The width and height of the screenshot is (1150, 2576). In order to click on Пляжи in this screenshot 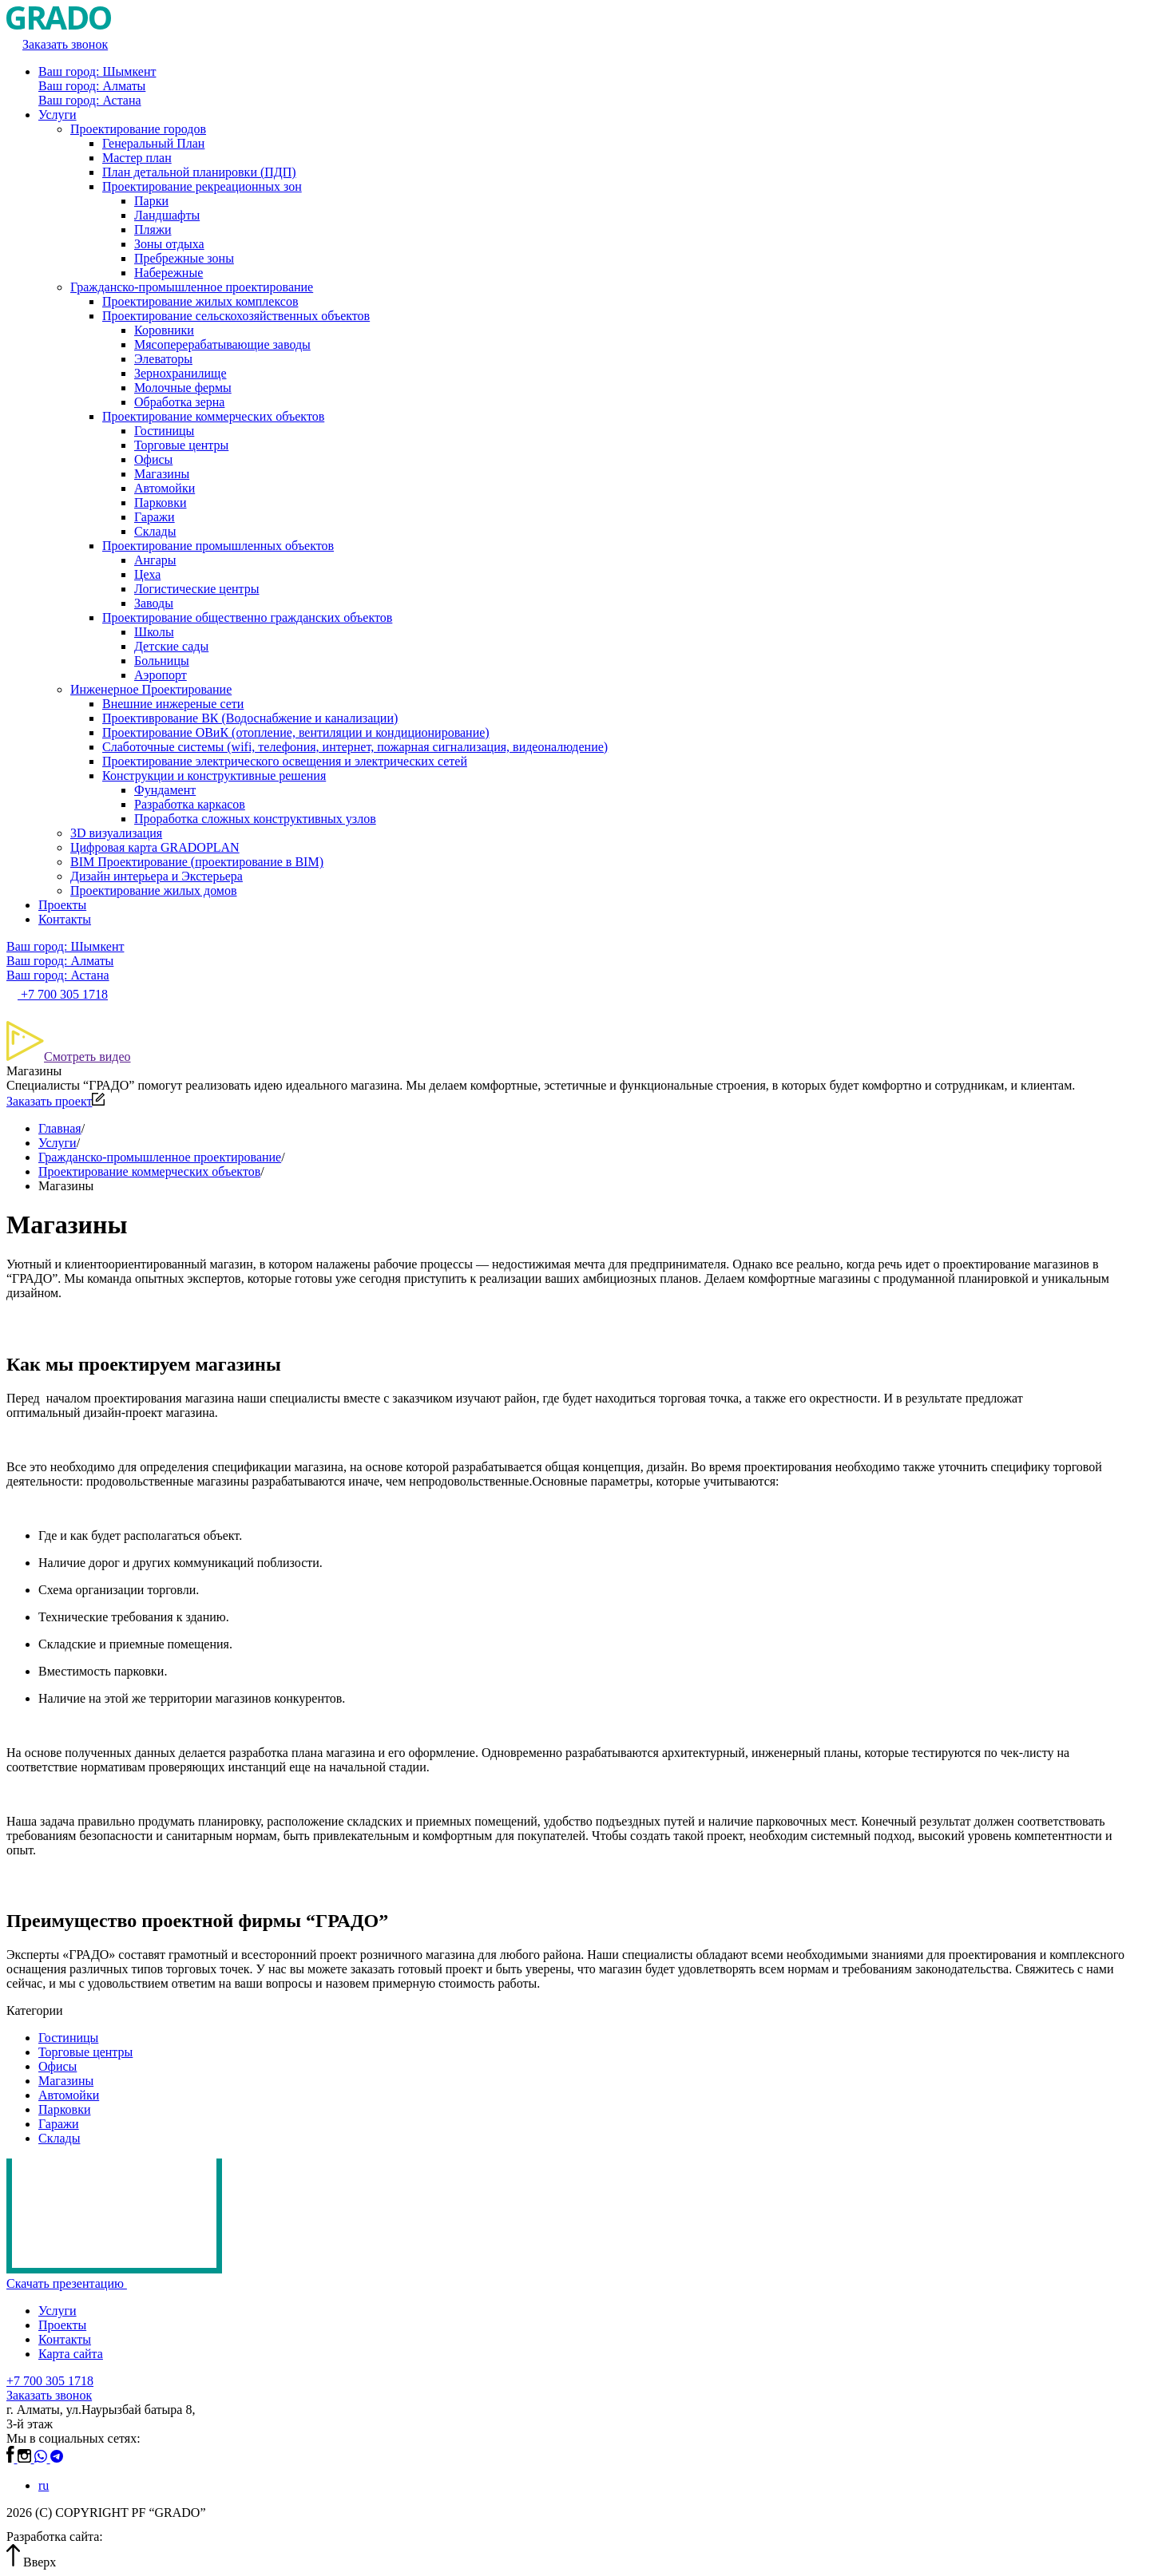, I will do `click(153, 229)`.